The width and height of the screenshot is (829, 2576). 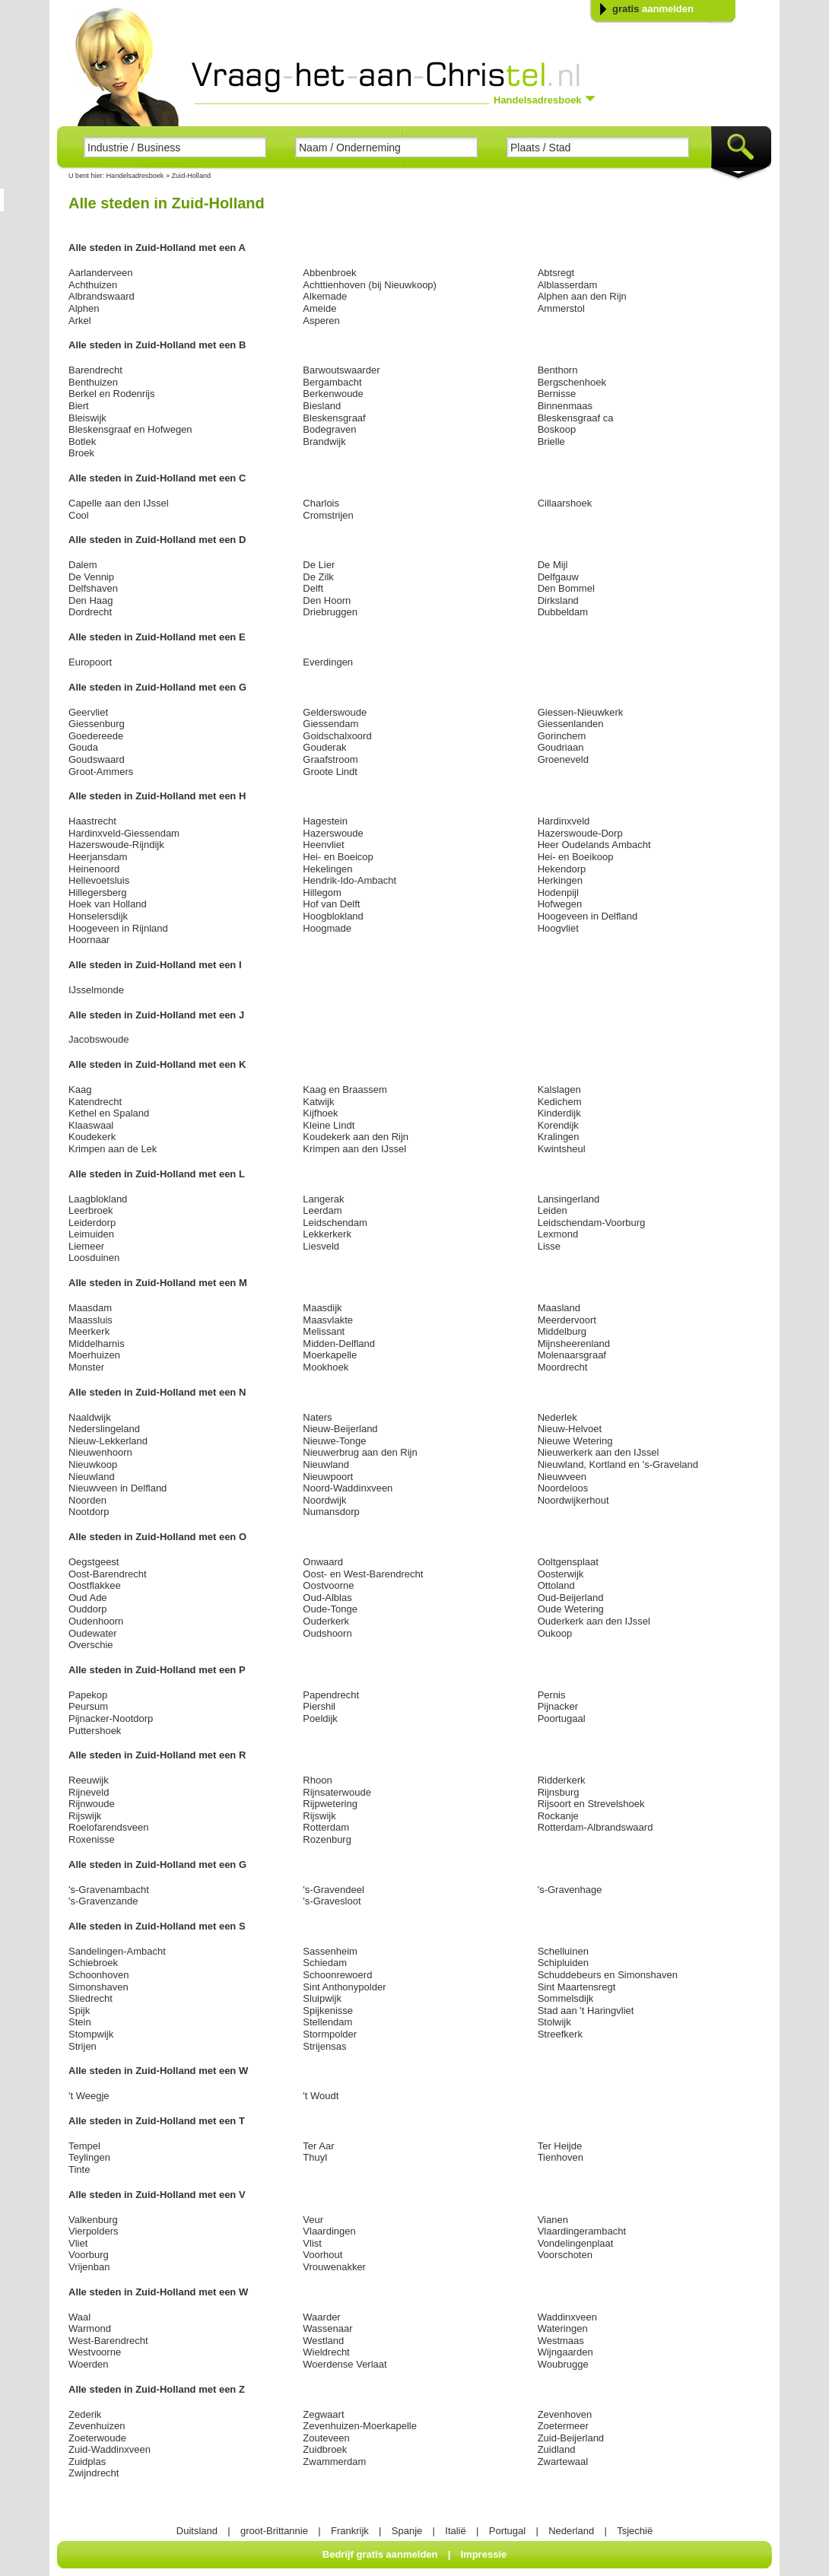 I want to click on Spanje, so click(x=407, y=2530).